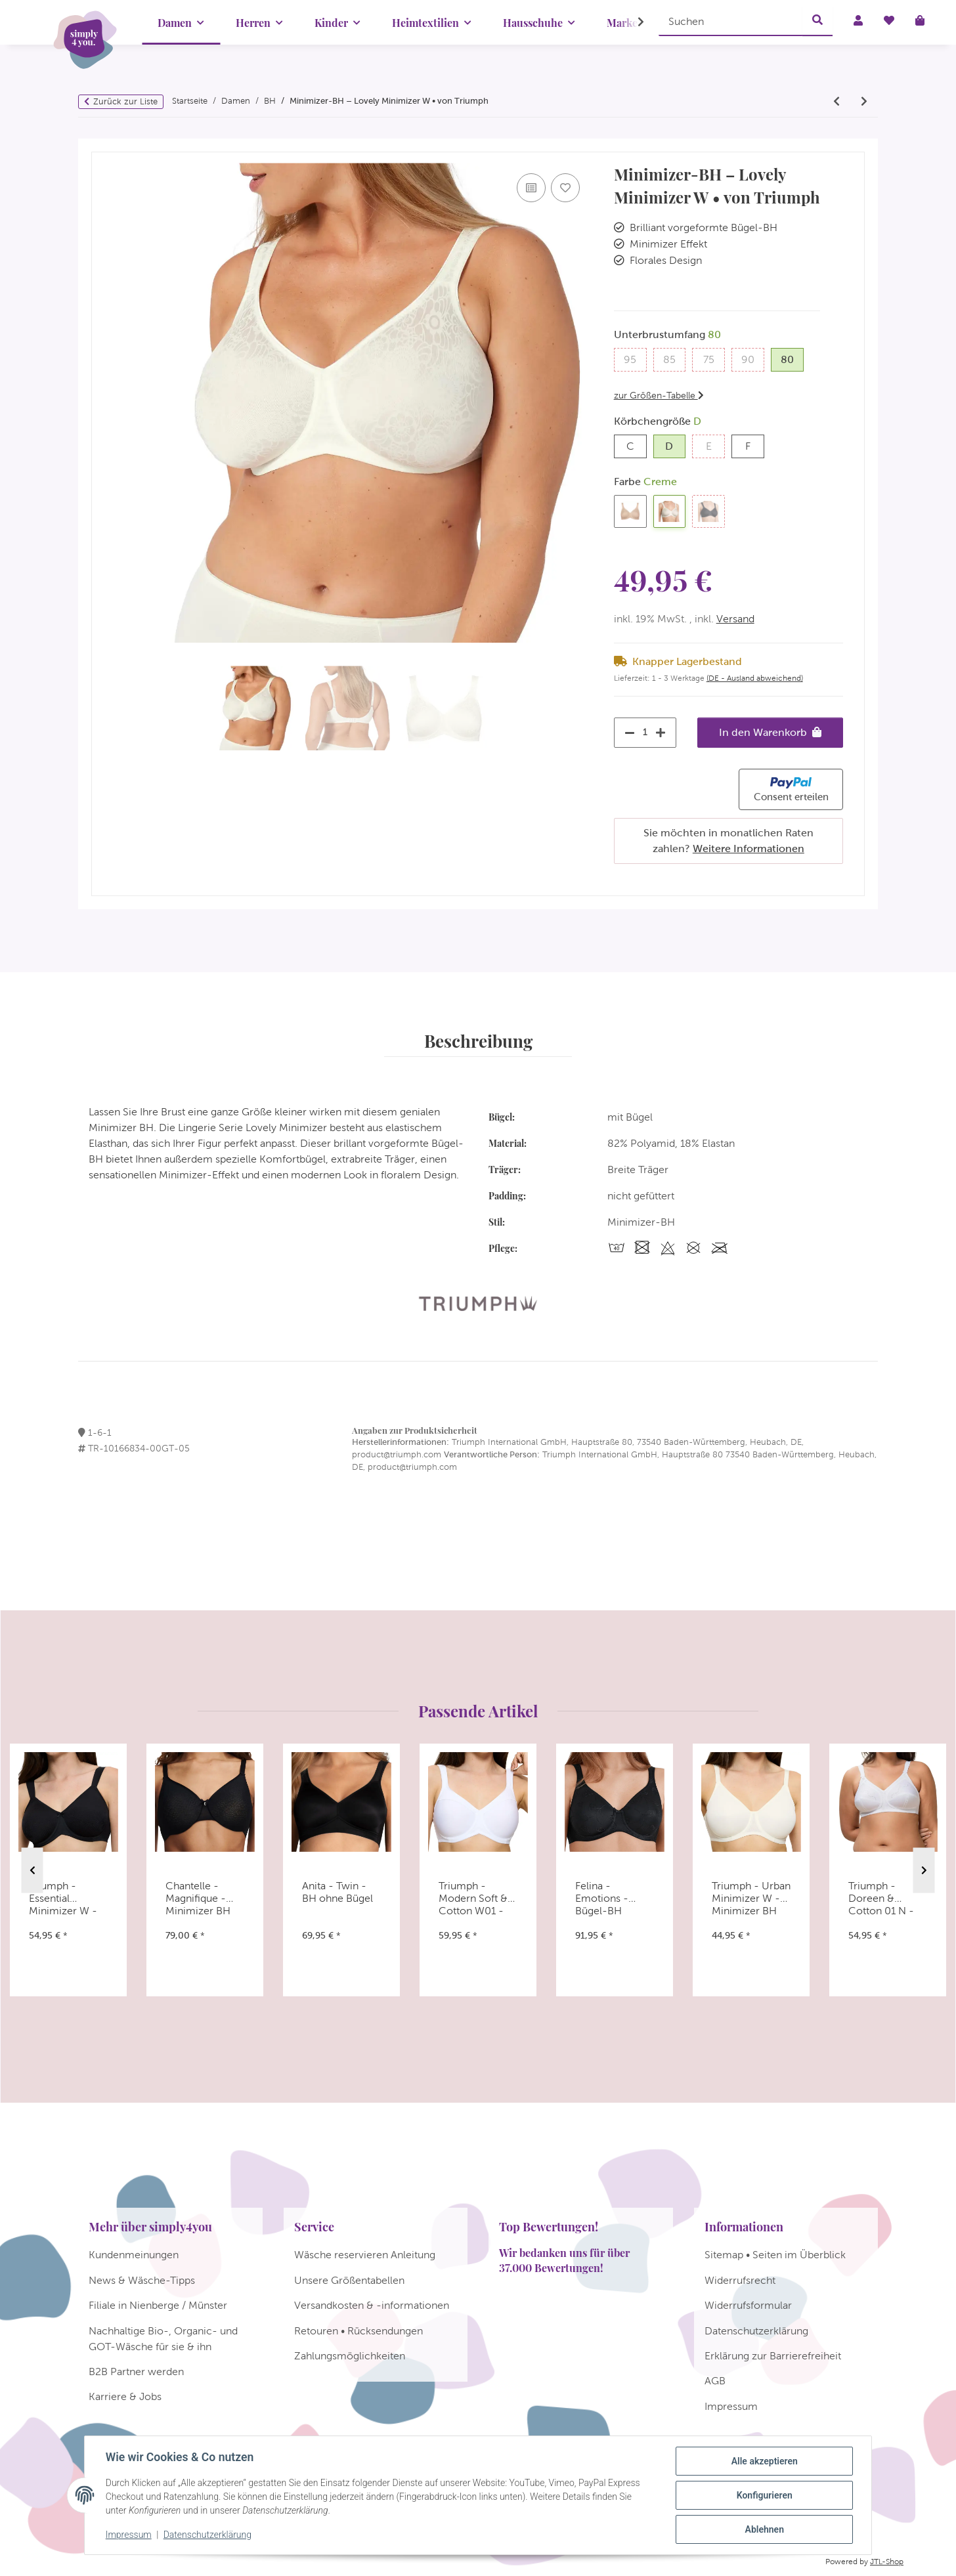  I want to click on Sie möchten in monatlichen Raten zahlen?, so click(728, 840).